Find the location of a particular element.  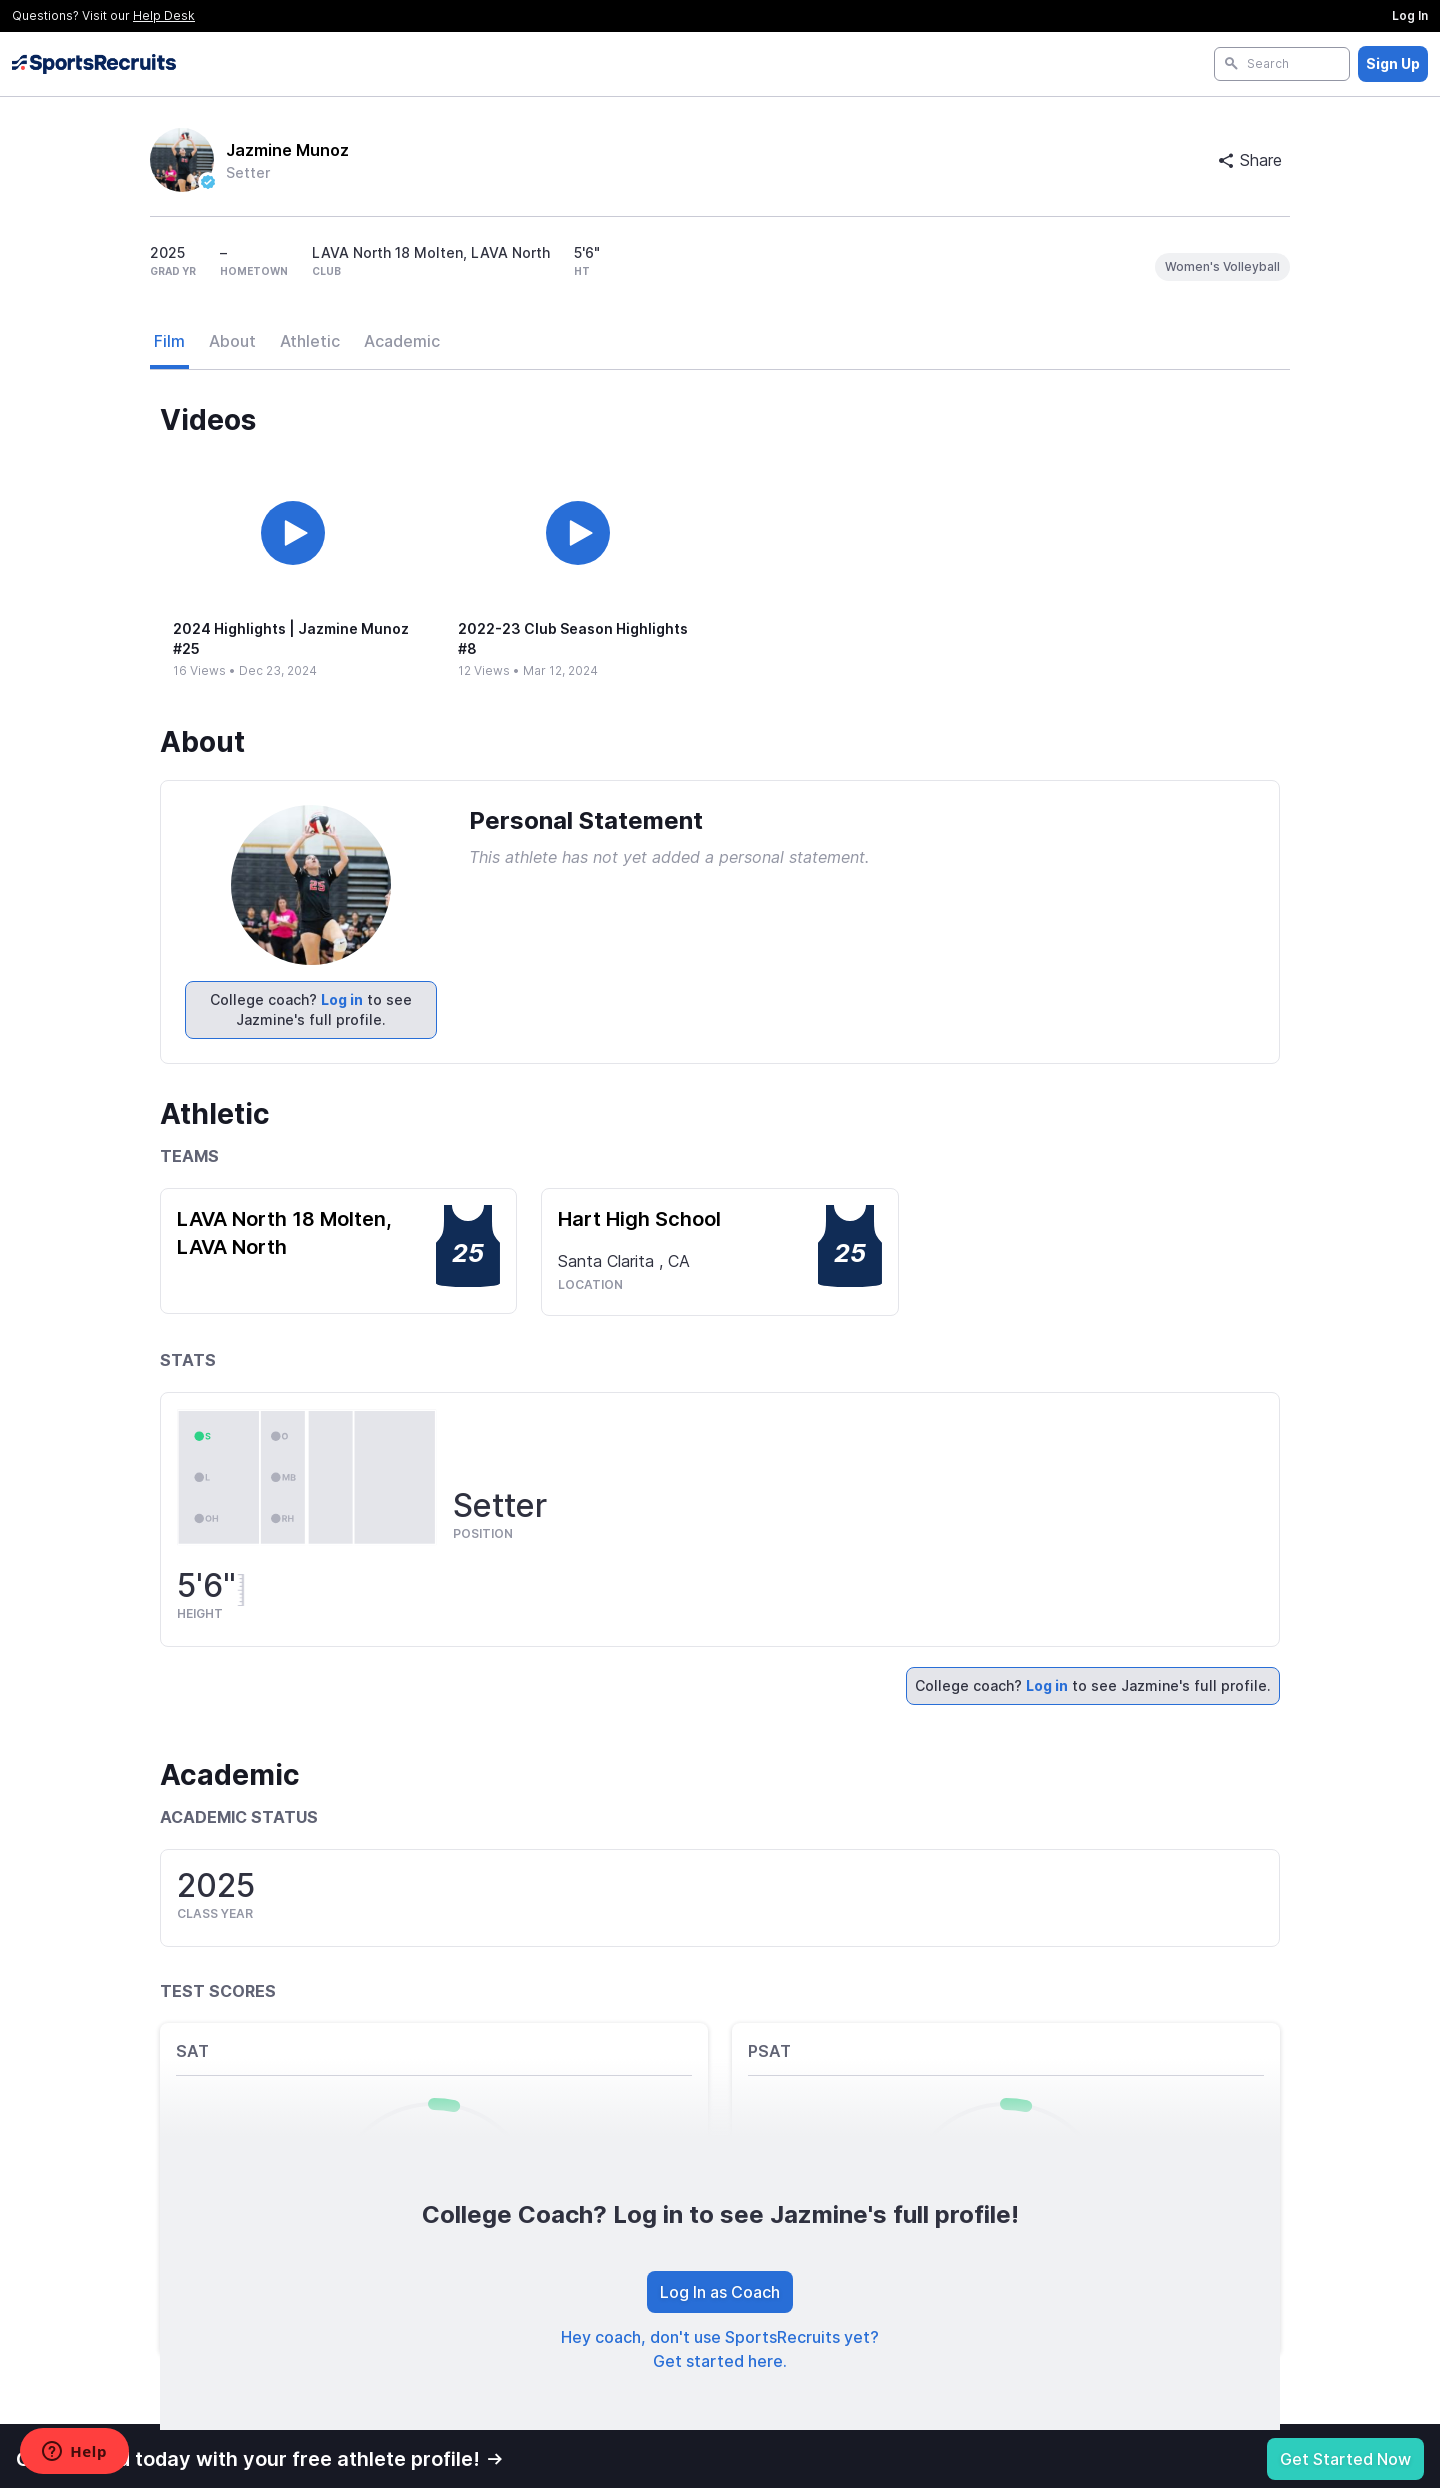

Sign Up is located at coordinates (1393, 63).